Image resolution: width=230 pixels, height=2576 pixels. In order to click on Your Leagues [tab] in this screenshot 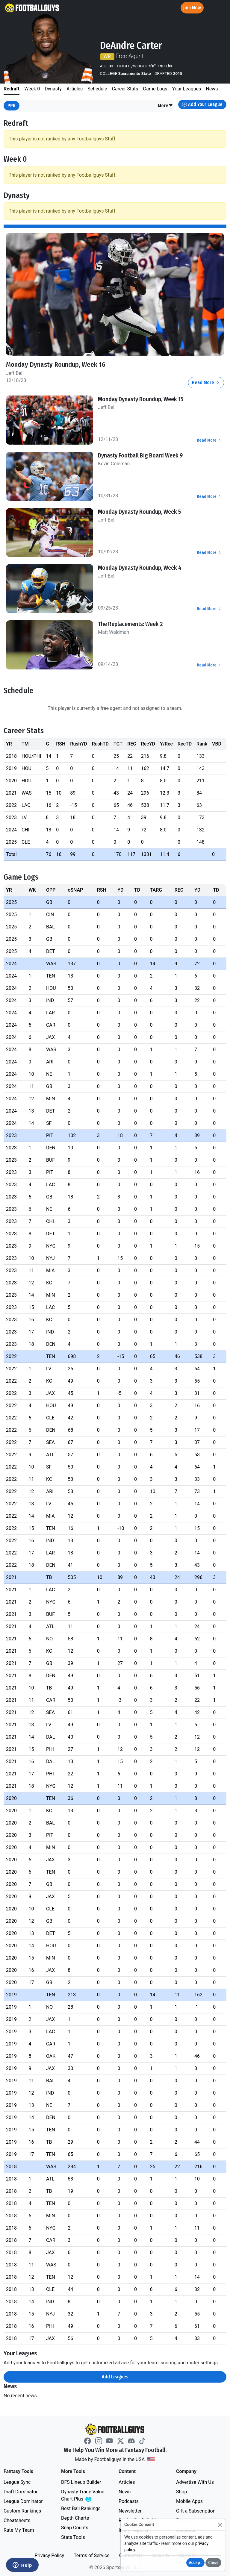, I will do `click(186, 89)`.